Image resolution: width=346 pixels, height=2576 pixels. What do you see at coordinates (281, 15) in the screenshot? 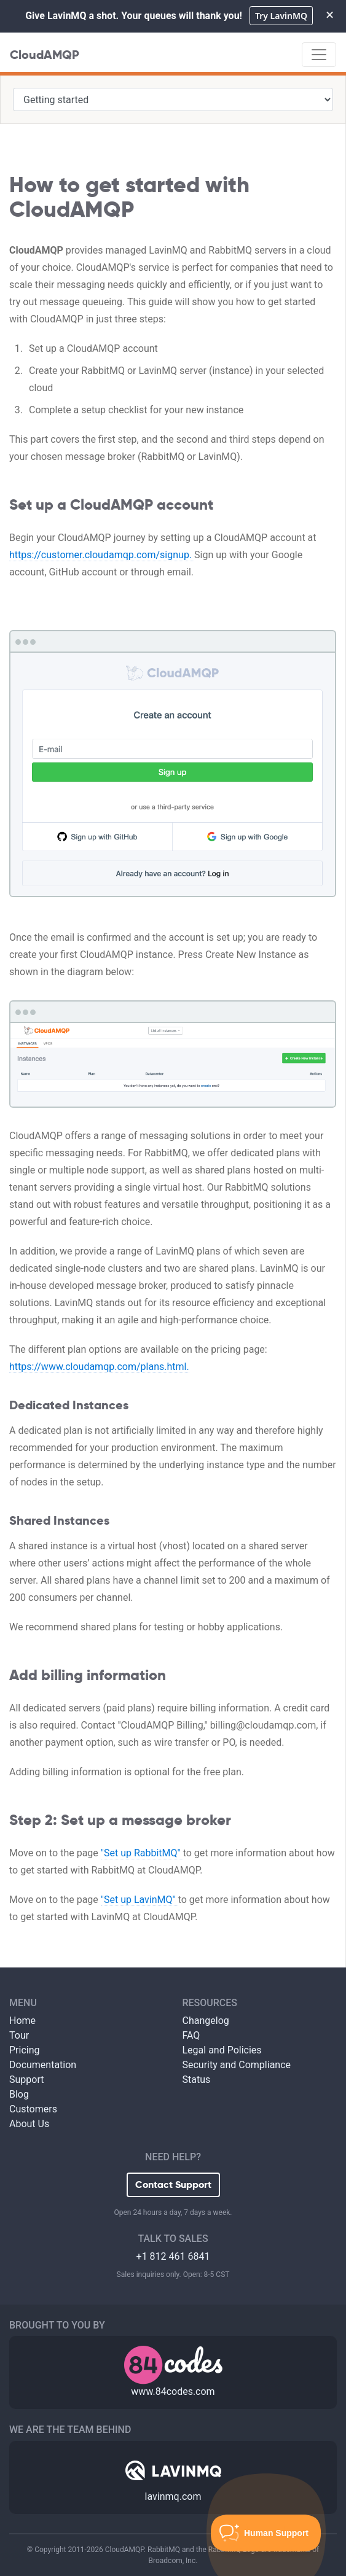
I see `Try LavinMQ` at bounding box center [281, 15].